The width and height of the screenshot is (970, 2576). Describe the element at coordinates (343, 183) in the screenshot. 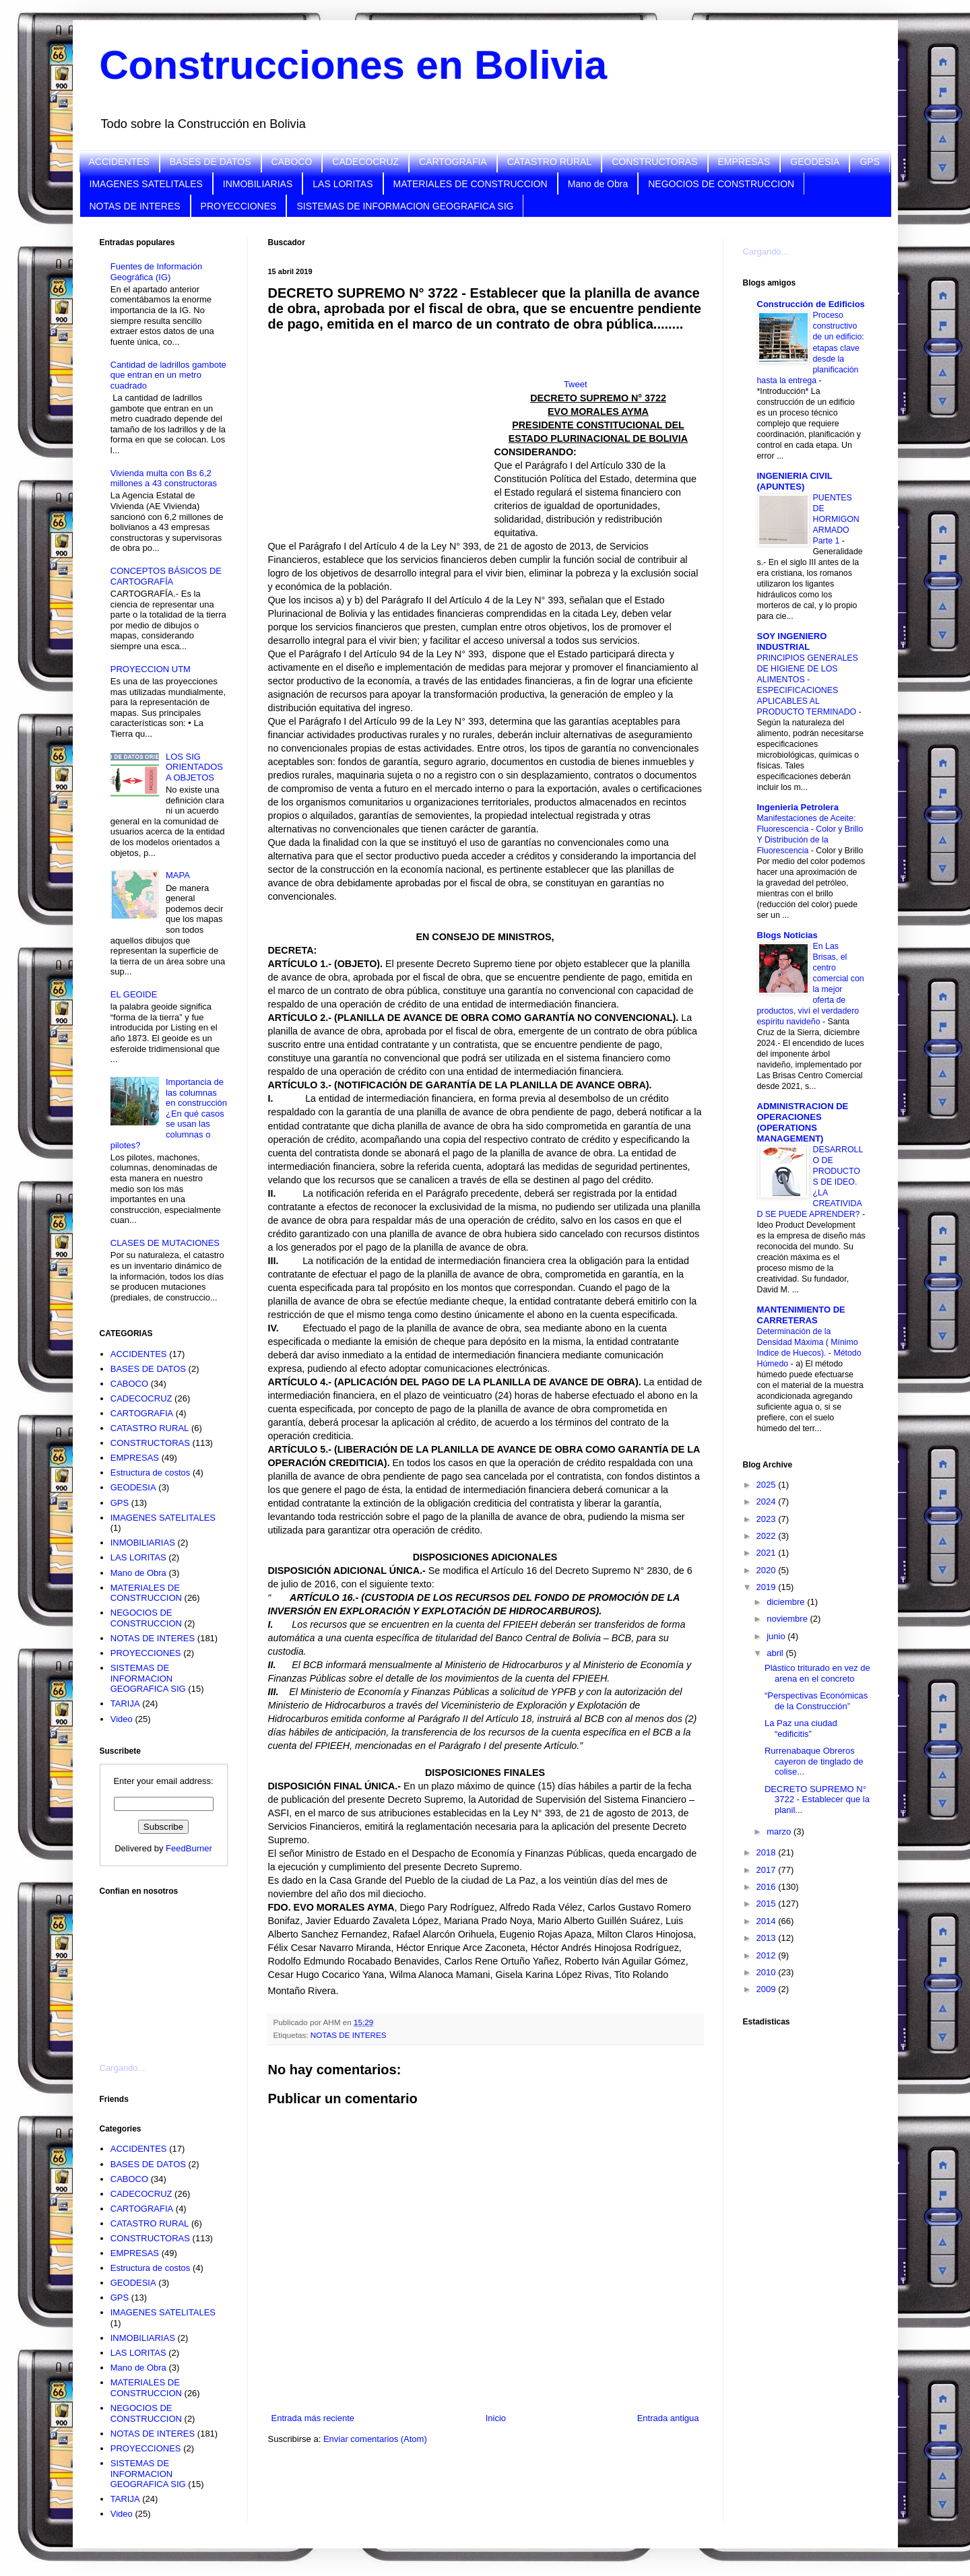

I see `LAS LORITAS` at that location.